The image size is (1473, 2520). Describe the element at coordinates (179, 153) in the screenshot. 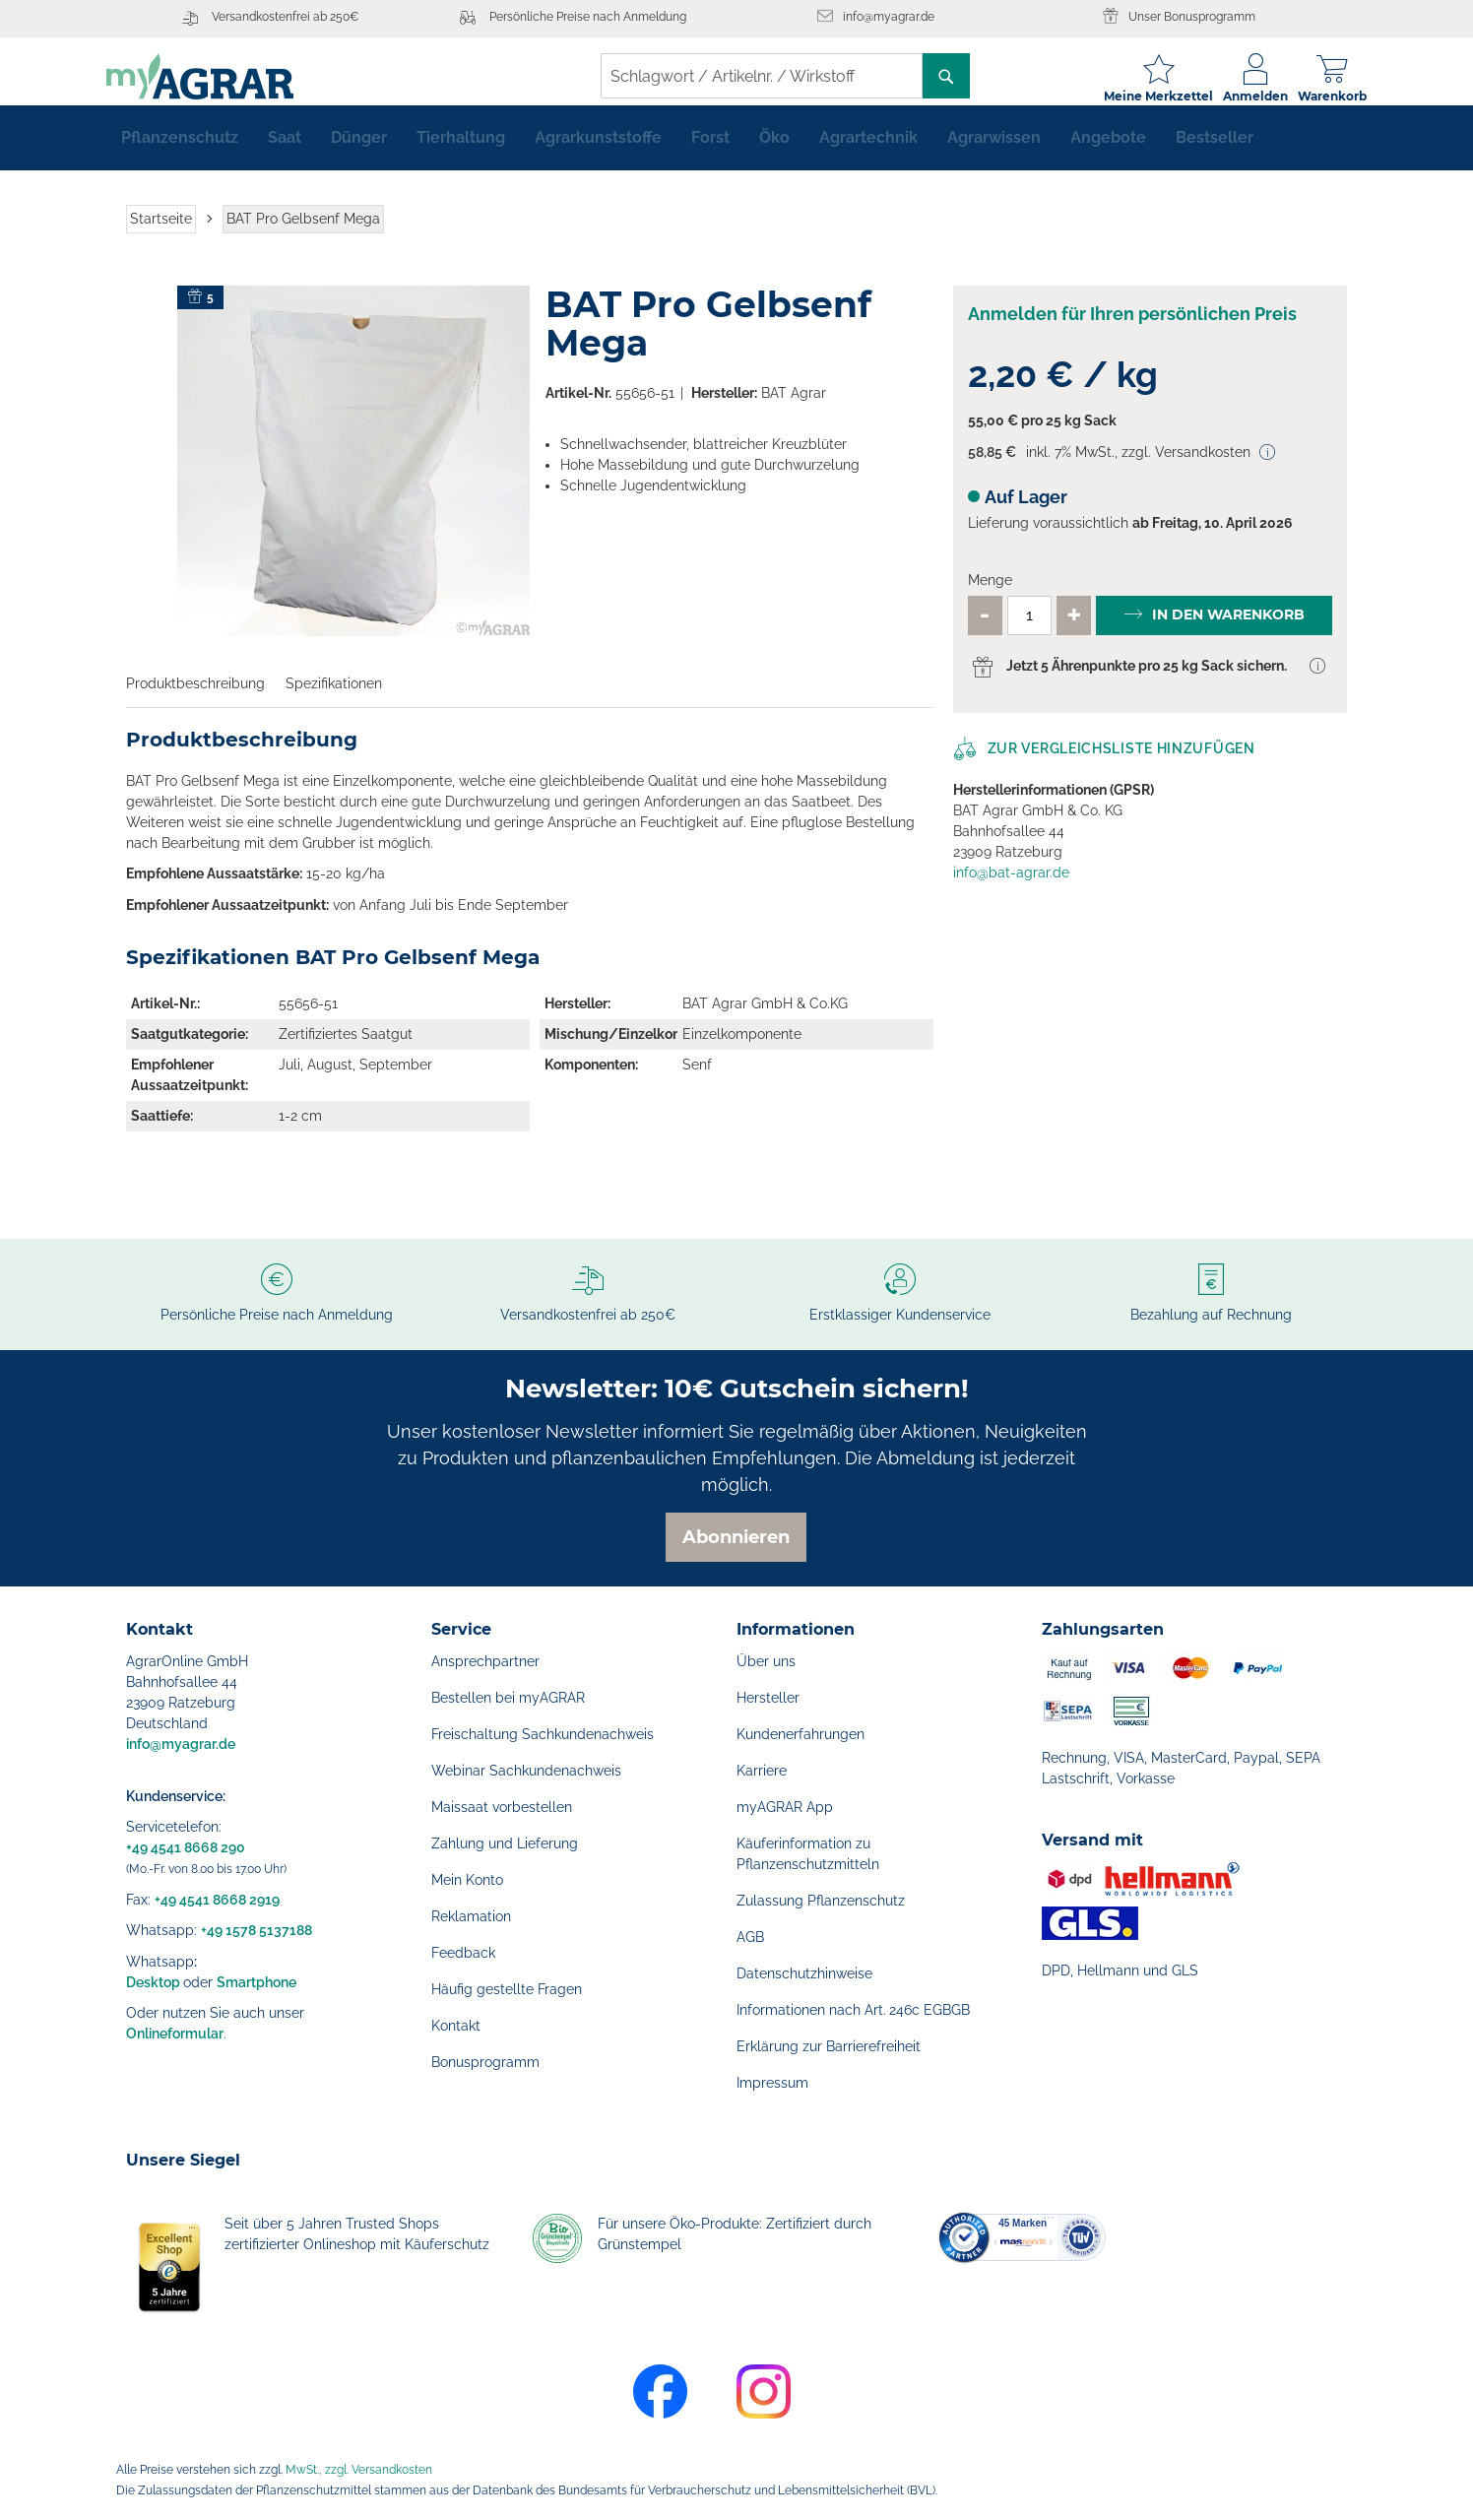

I see `[menuitem]` at that location.